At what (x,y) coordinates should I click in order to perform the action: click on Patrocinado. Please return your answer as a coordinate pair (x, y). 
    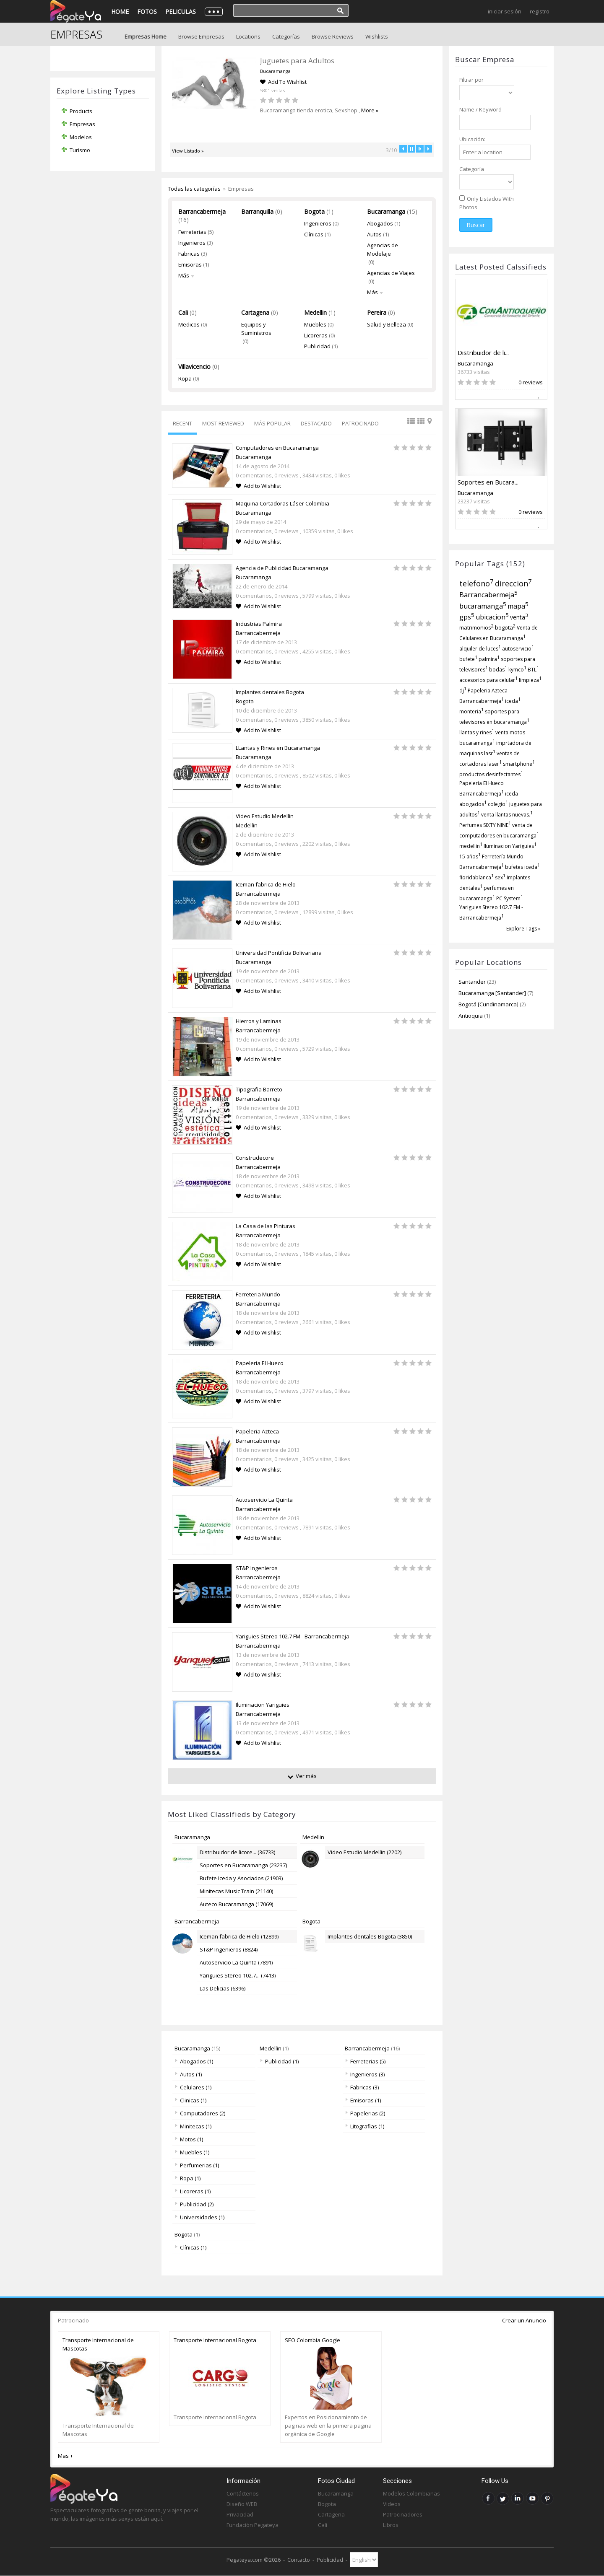
    Looking at the image, I should click on (360, 423).